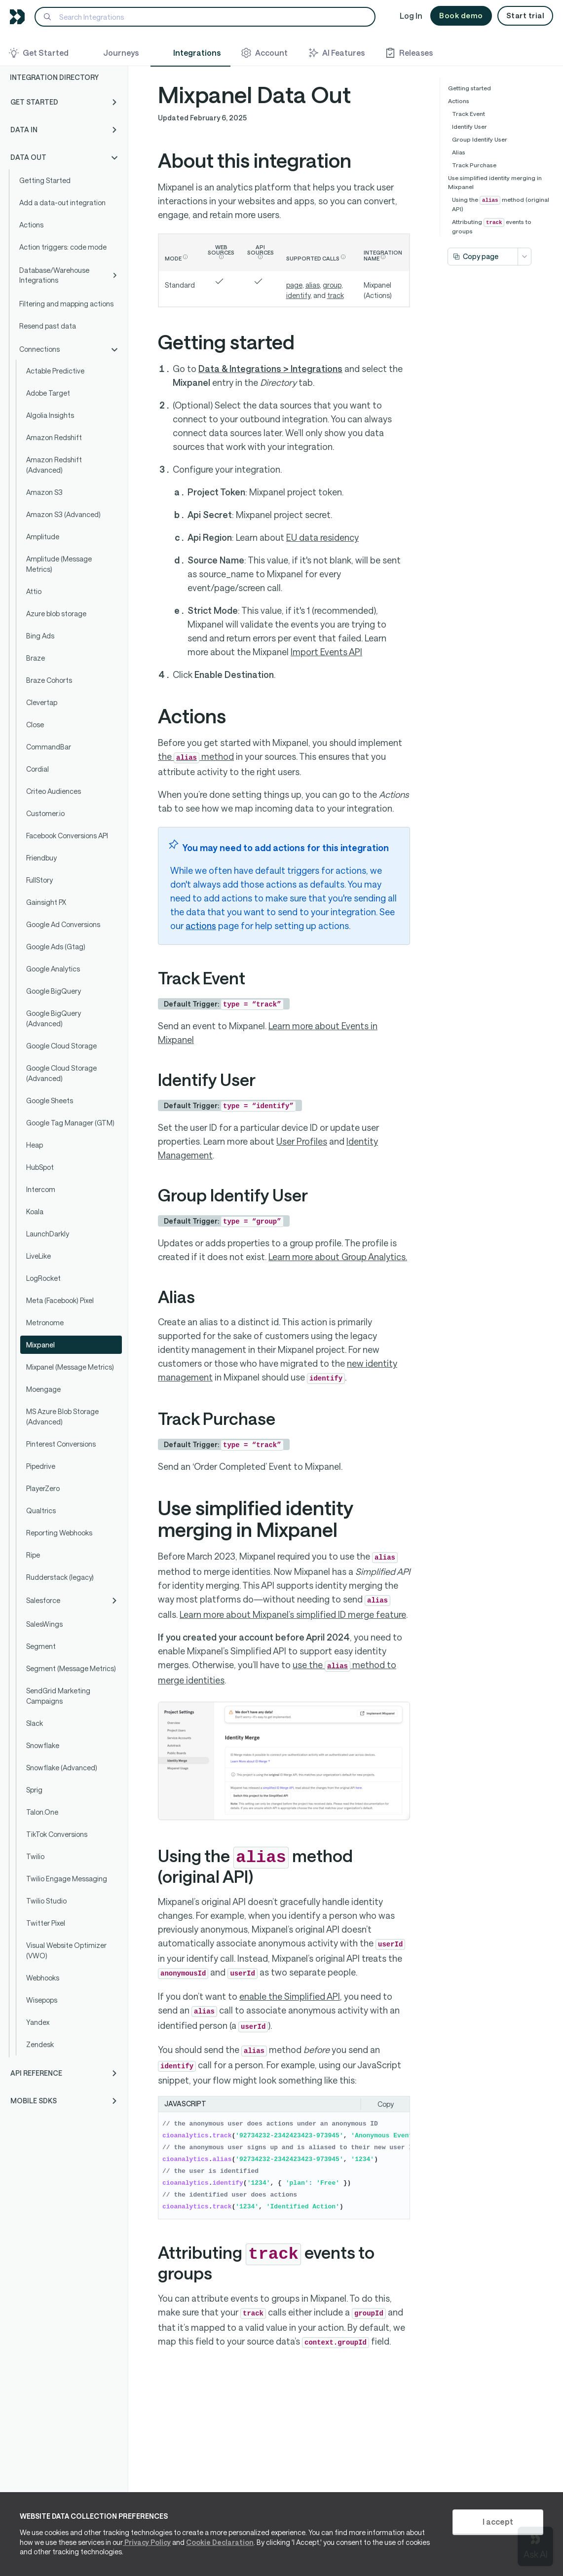  Describe the element at coordinates (270, 368) in the screenshot. I see `Data & Integrations > Integrations` at that location.